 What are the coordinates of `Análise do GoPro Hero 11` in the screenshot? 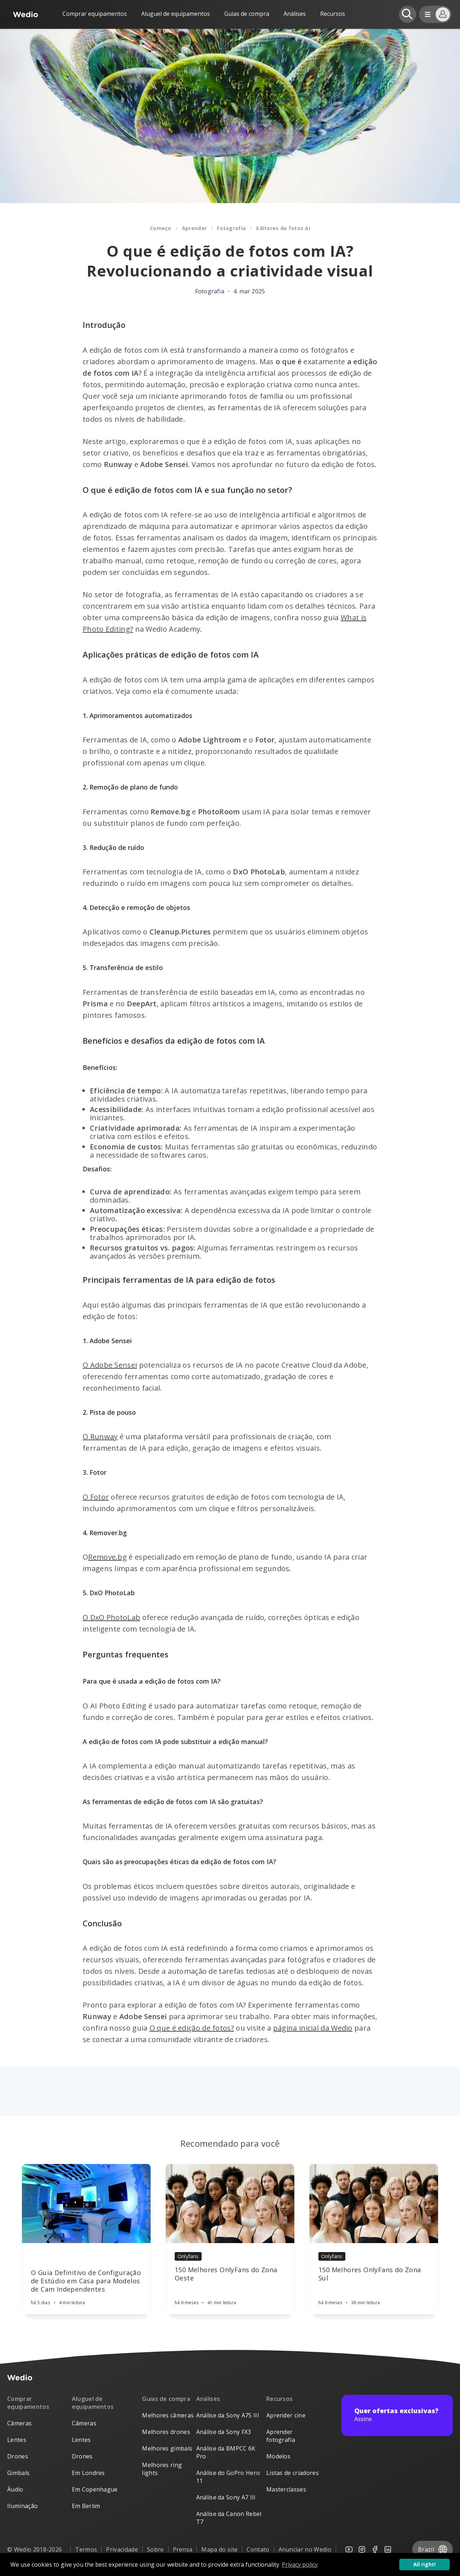 It's located at (228, 2477).